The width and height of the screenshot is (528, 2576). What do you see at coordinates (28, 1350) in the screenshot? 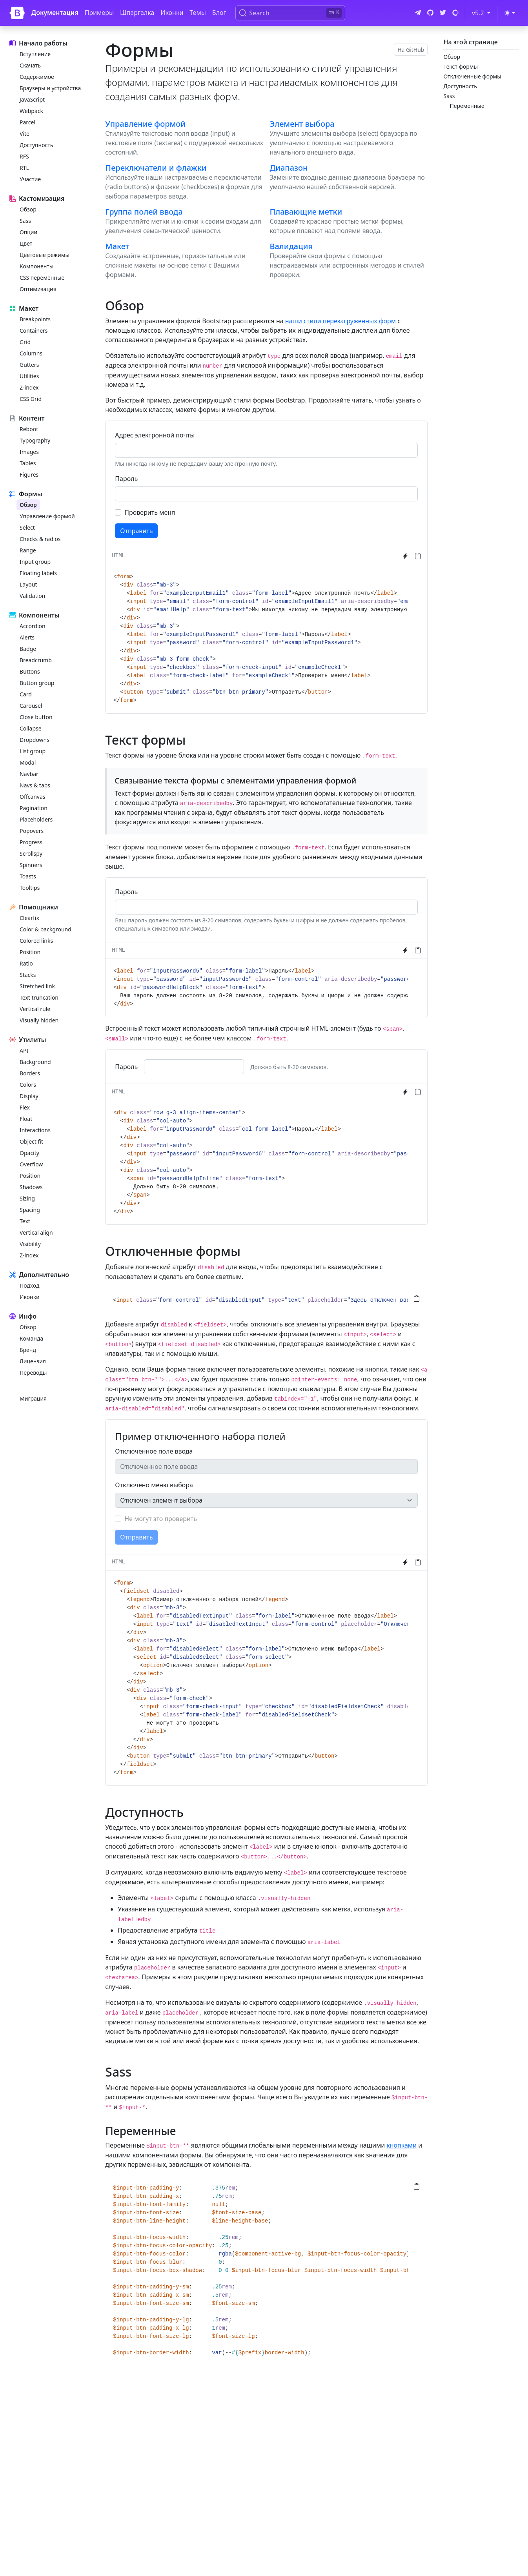
I see `Бренд` at bounding box center [28, 1350].